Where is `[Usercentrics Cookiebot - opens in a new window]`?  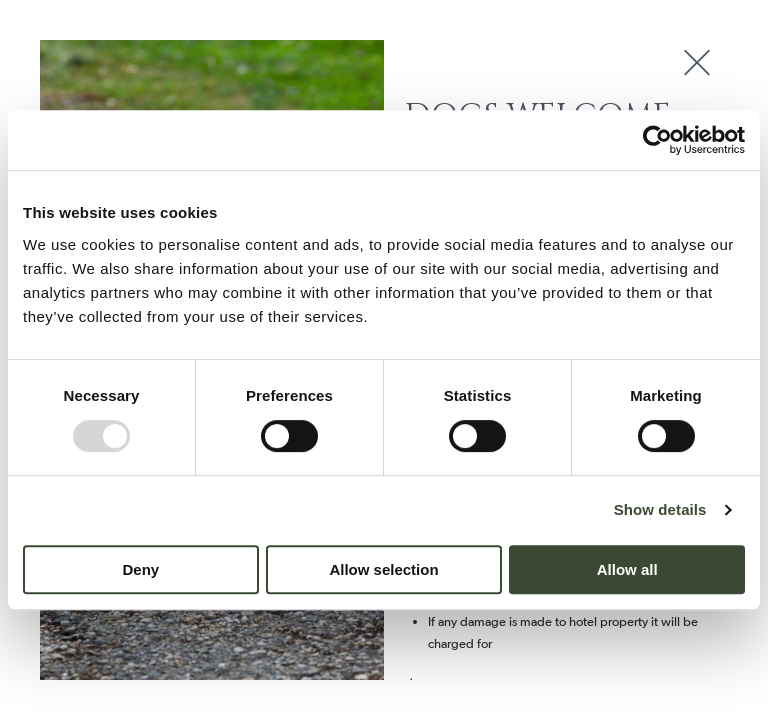 [Usercentrics Cookiebot - opens in a new window] is located at coordinates (657, 140).